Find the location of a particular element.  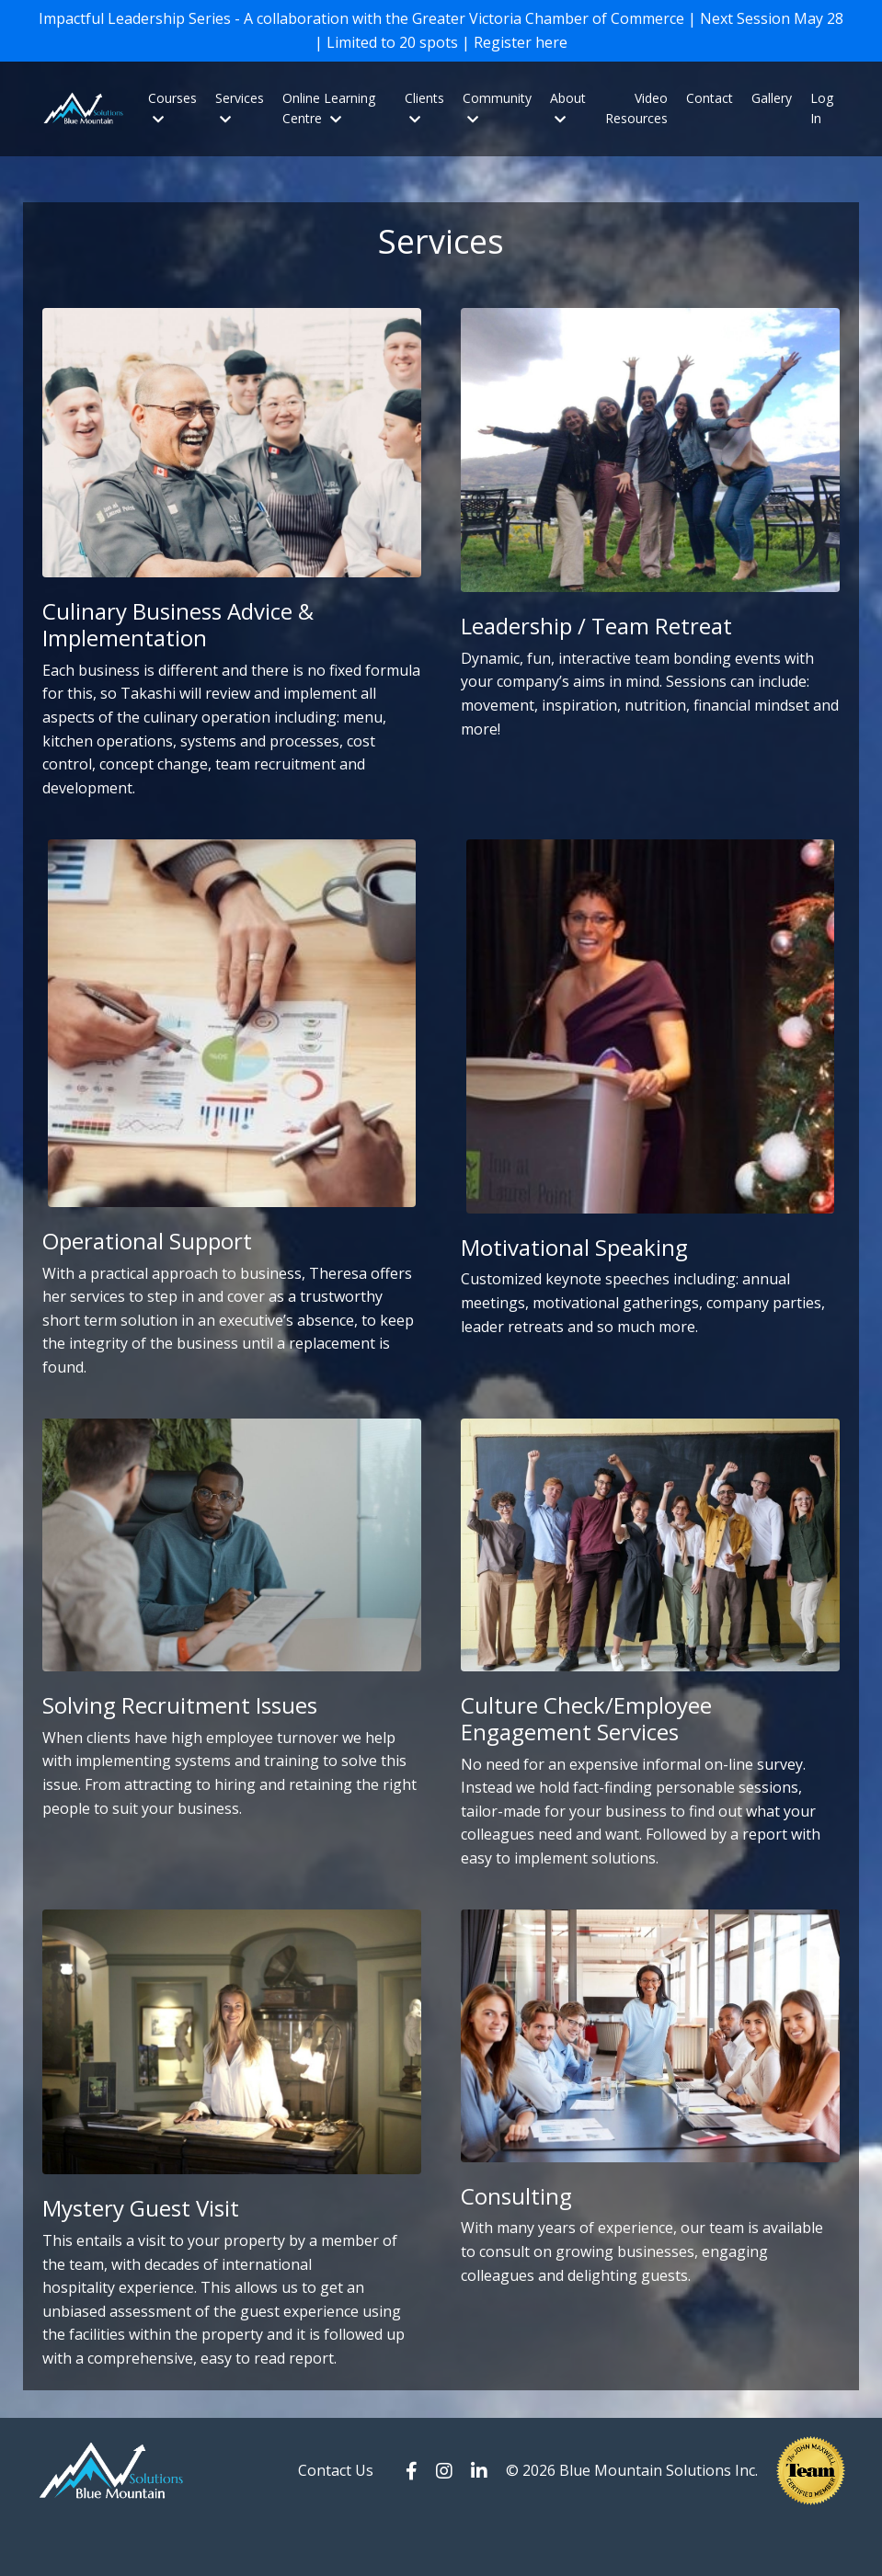

Clients is located at coordinates (424, 113).